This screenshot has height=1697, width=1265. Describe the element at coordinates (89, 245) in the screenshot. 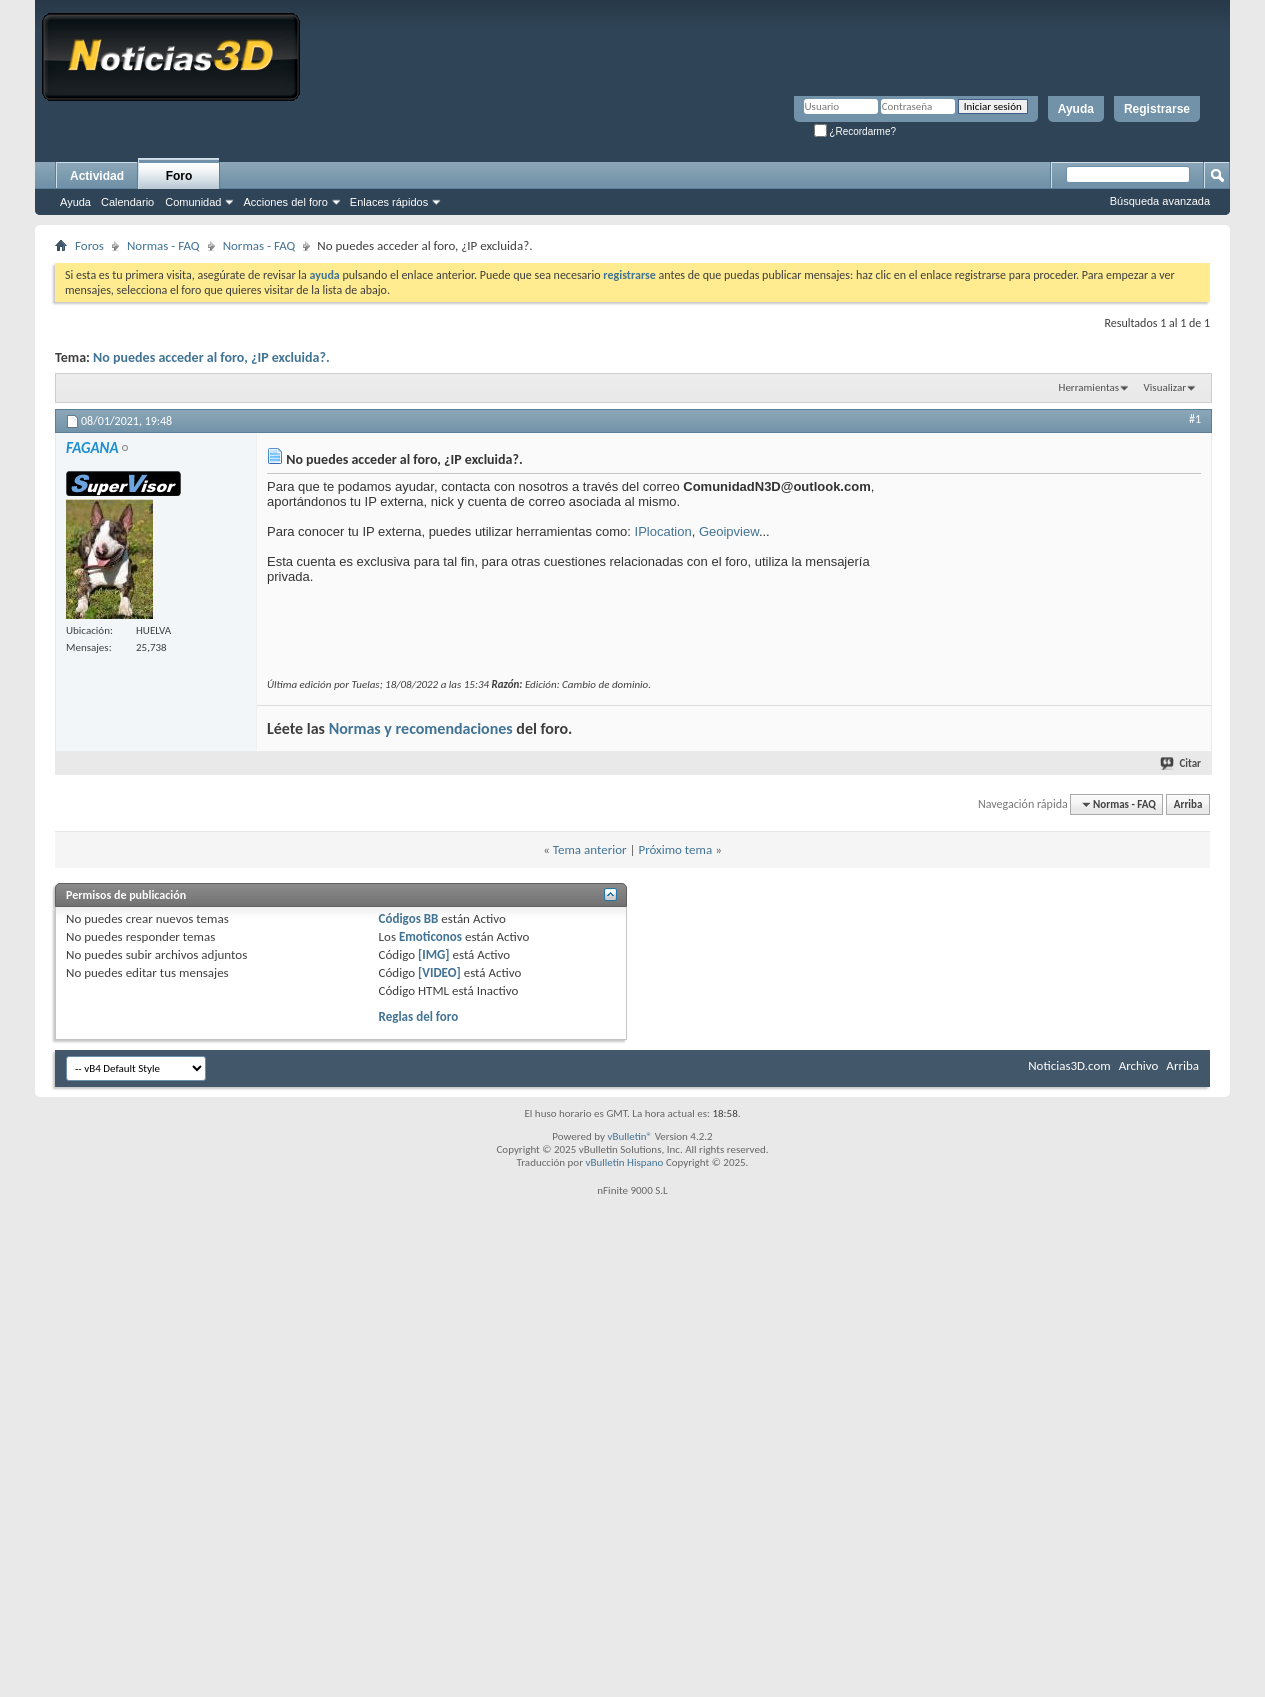

I see `Foros` at that location.